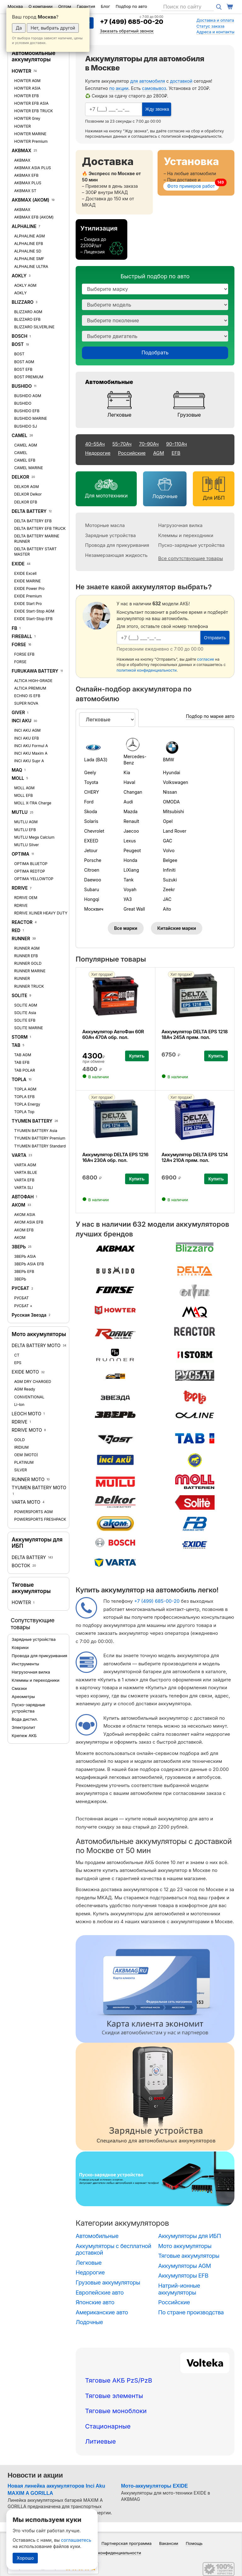  What do you see at coordinates (27, 182) in the screenshot?
I see `AKBMAX PLUS` at bounding box center [27, 182].